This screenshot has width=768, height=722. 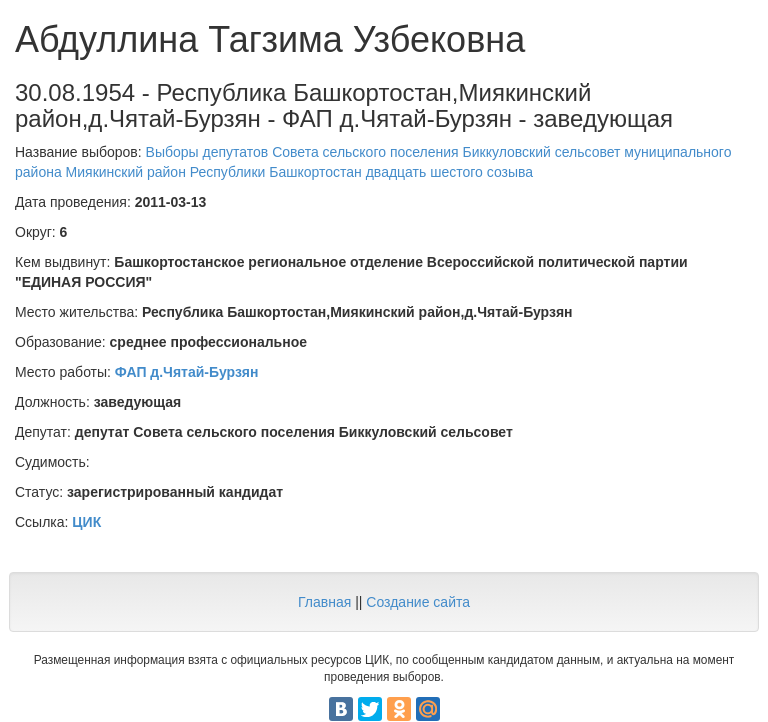 What do you see at coordinates (324, 602) in the screenshot?
I see `Главная` at bounding box center [324, 602].